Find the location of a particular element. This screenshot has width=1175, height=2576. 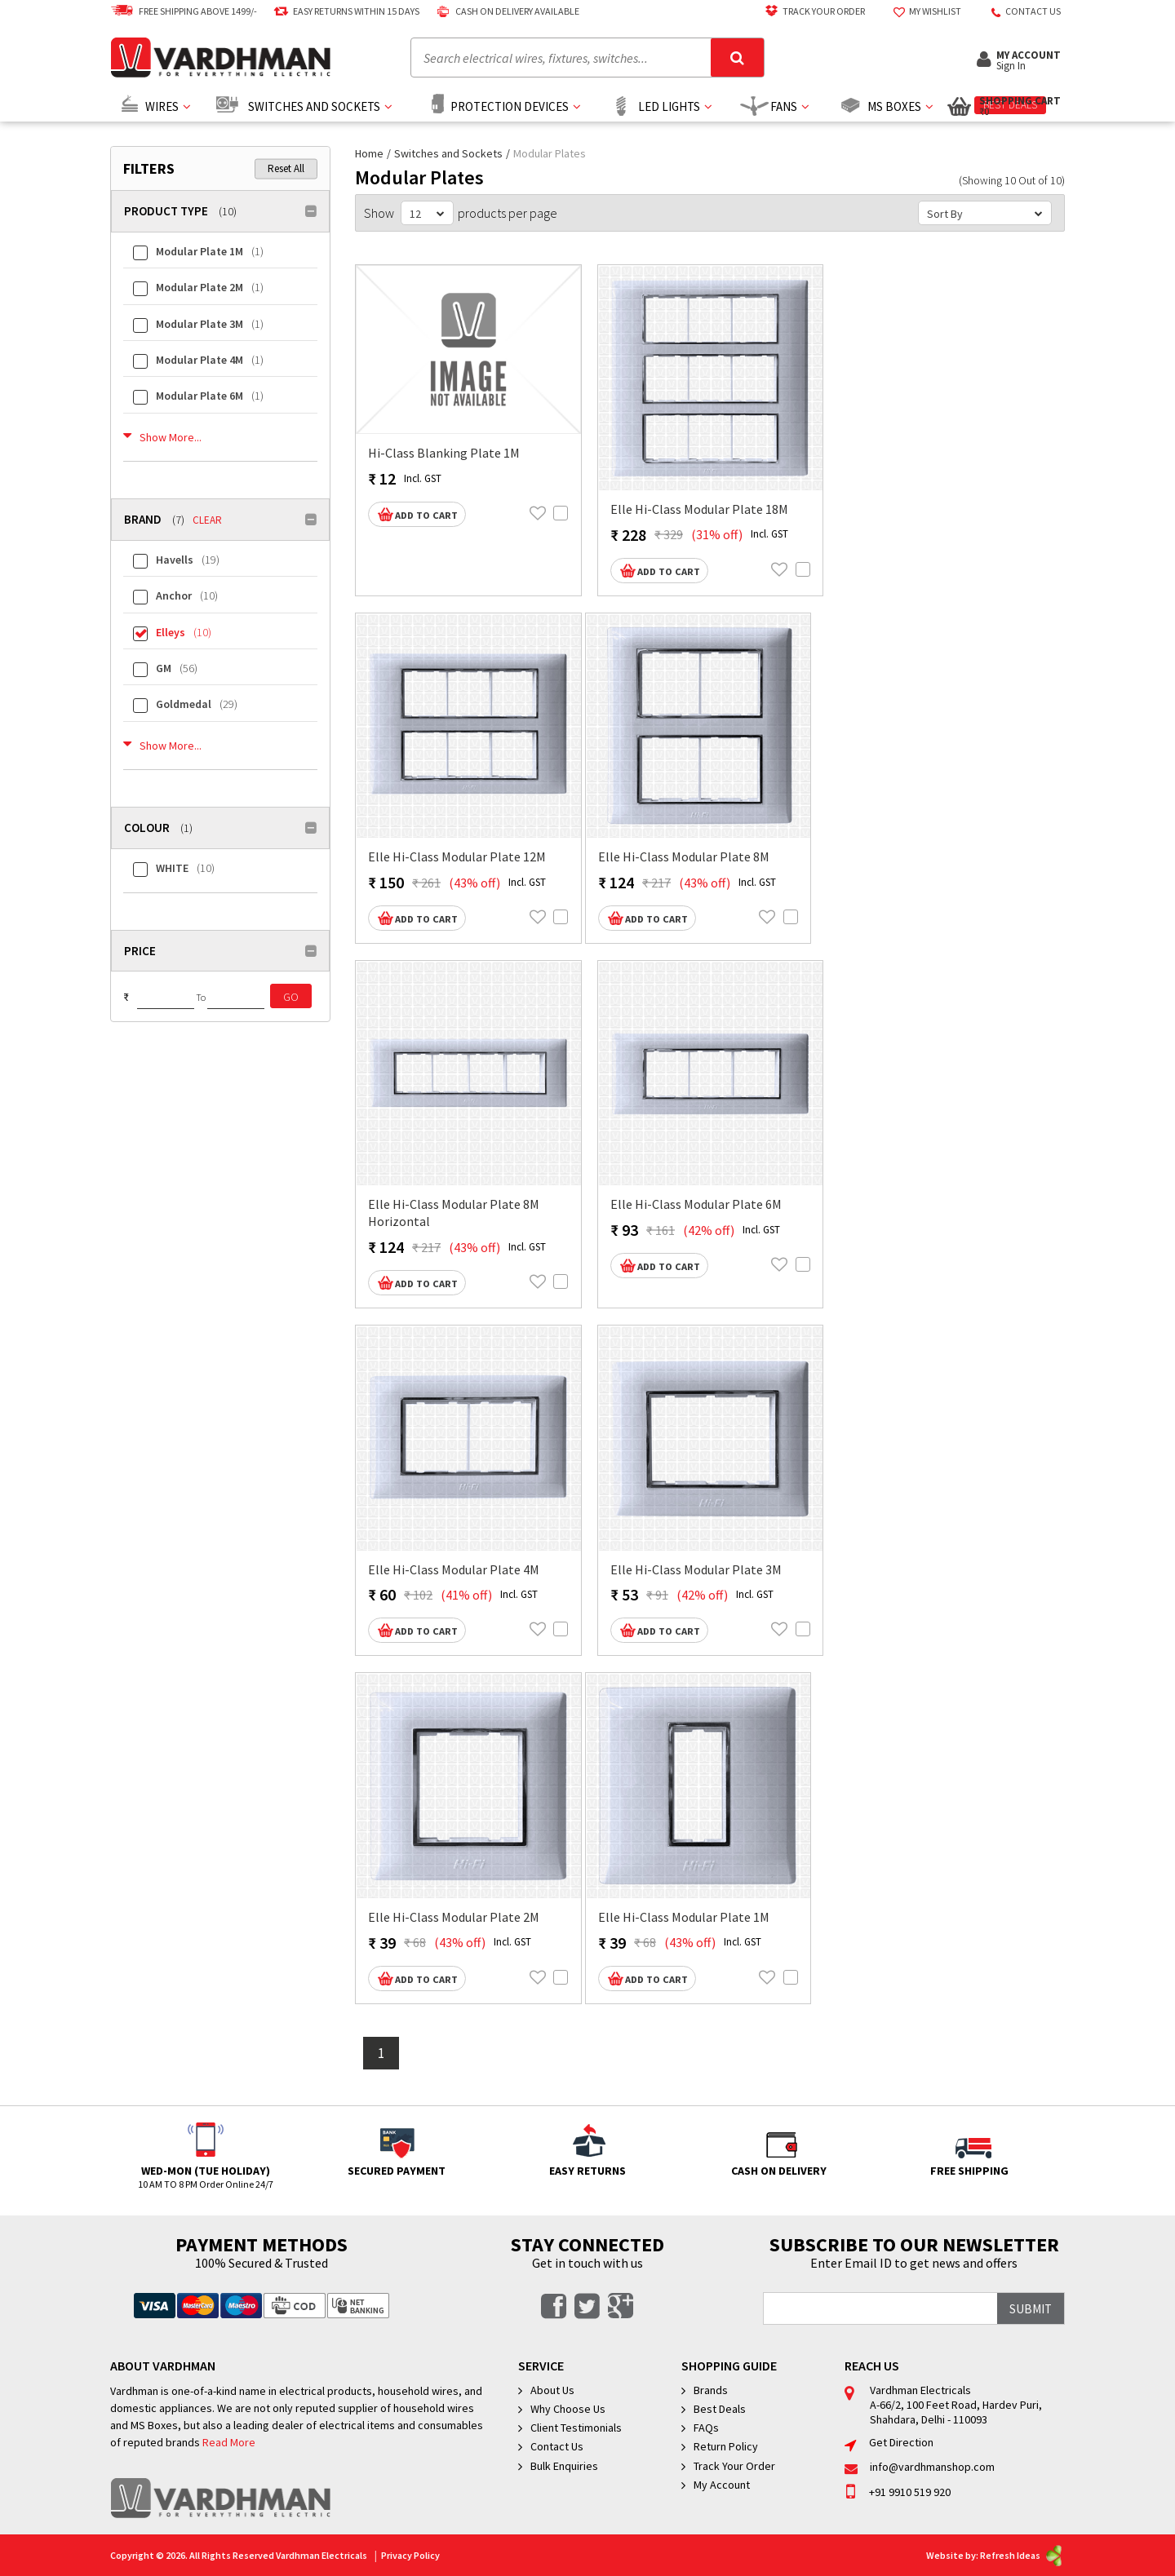

Free Shipping above 1499/- is located at coordinates (183, 11).